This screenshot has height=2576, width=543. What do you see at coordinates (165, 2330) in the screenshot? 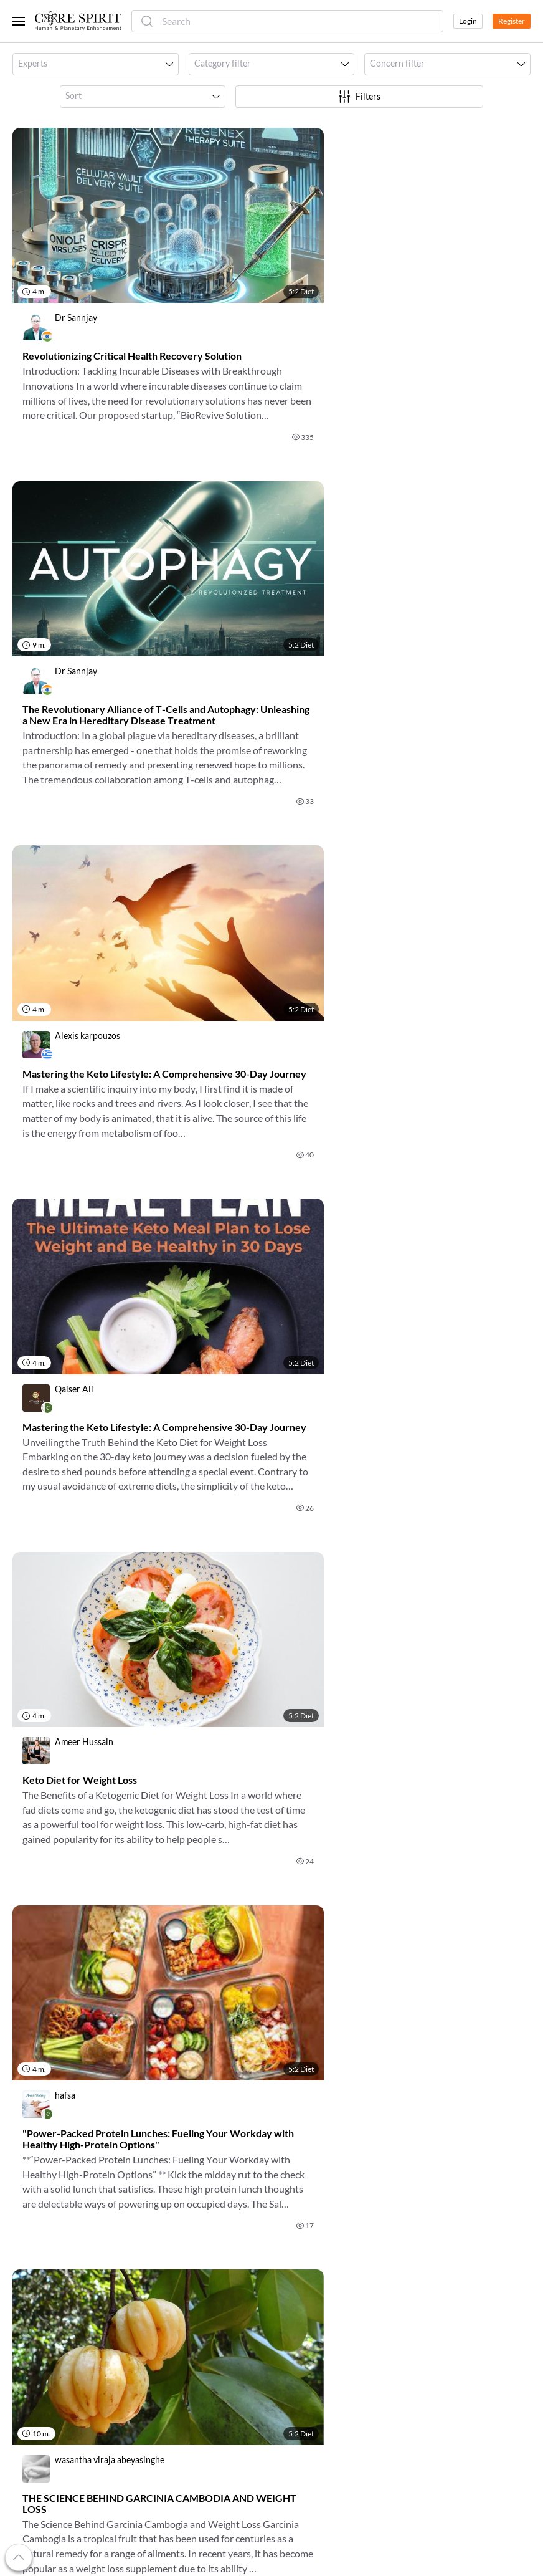
I see `Luminaries` at bounding box center [165, 2330].